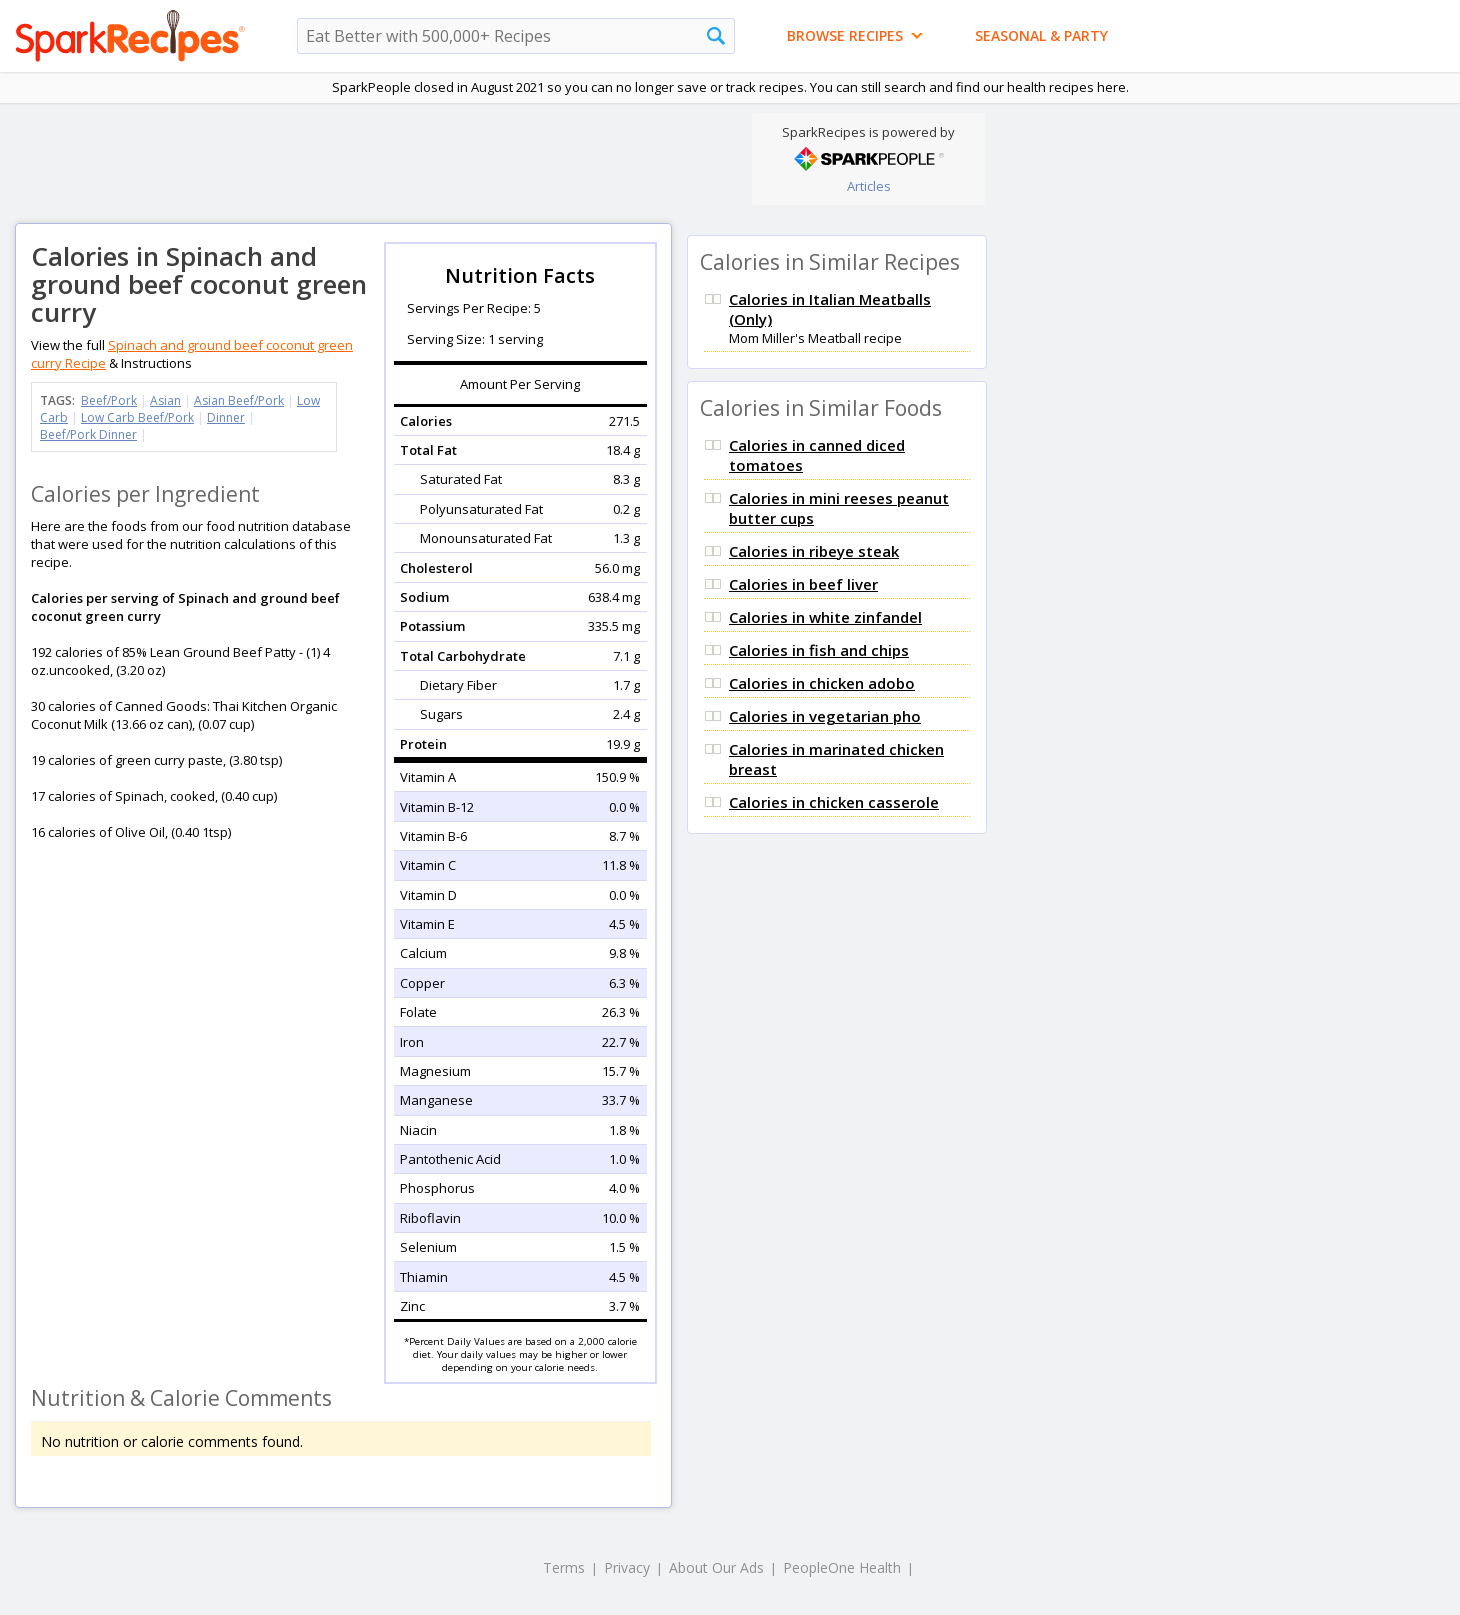  Describe the element at coordinates (819, 650) in the screenshot. I see `Calories in fish and chips` at that location.